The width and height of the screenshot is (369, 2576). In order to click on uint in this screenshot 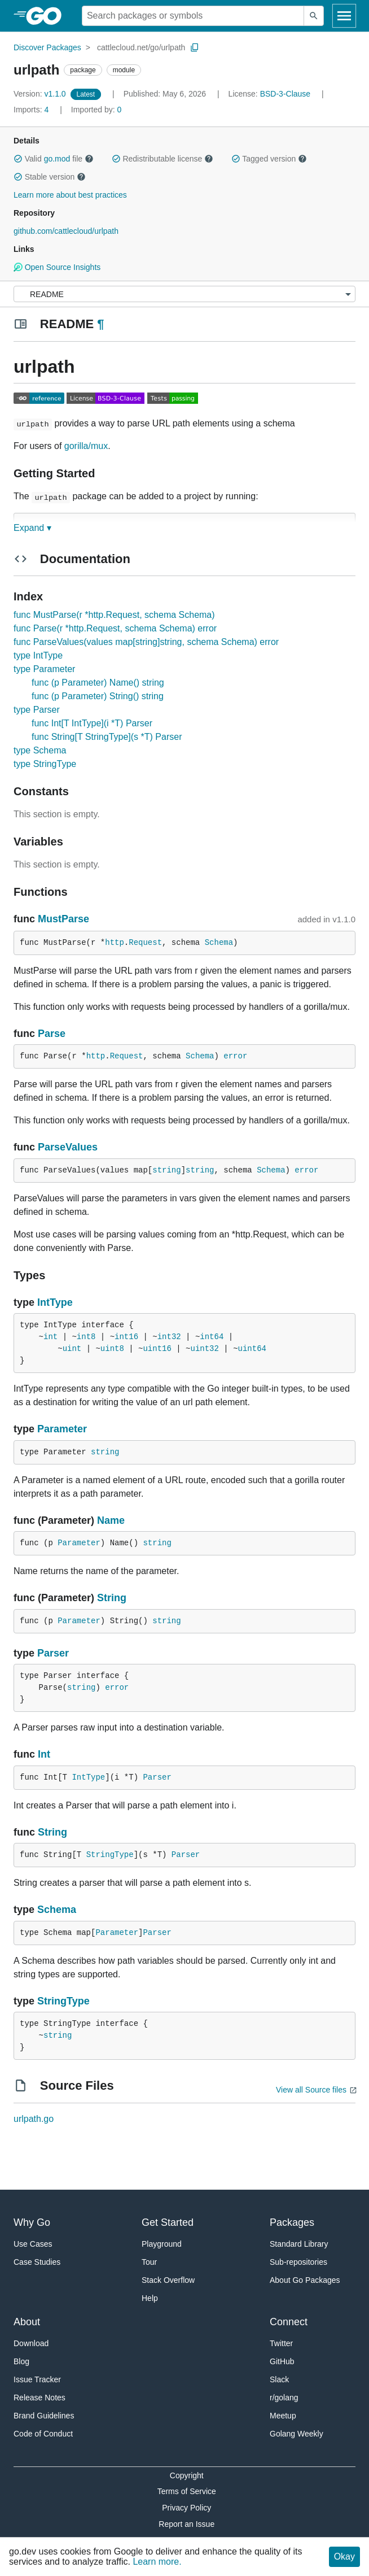, I will do `click(72, 1348)`.